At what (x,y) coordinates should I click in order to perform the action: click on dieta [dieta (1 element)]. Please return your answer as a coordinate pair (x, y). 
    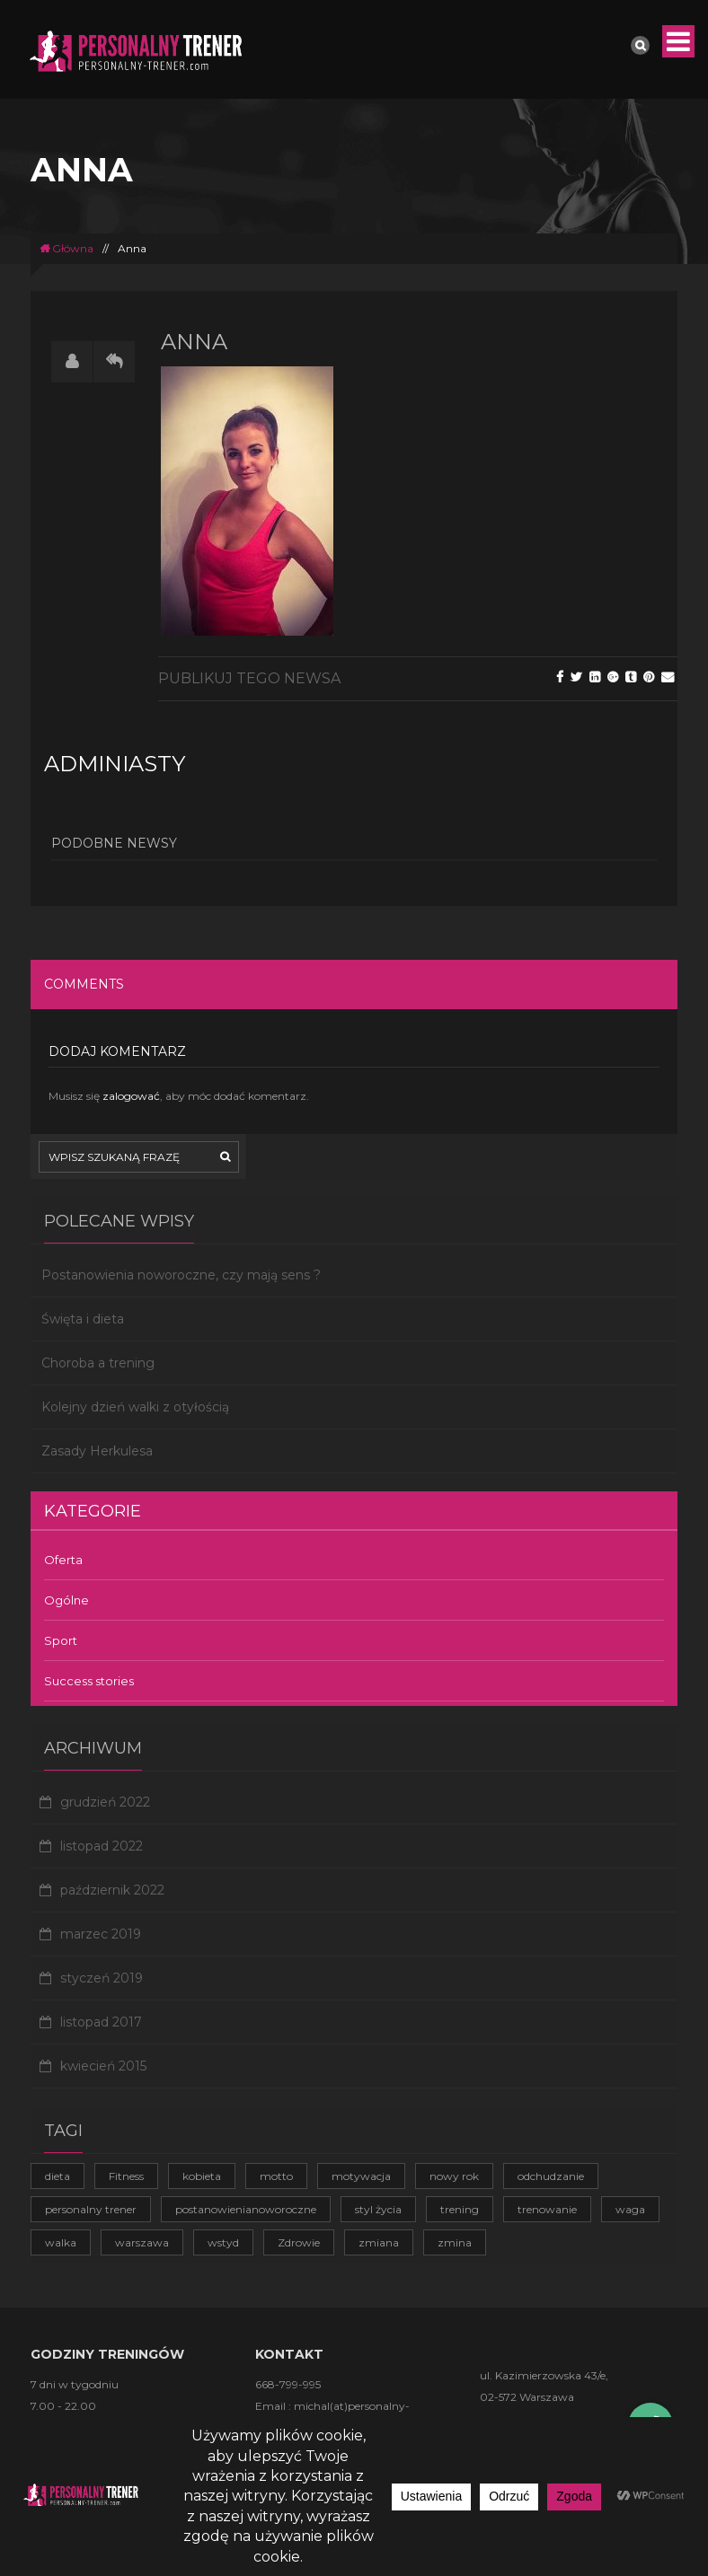
    Looking at the image, I should click on (57, 2176).